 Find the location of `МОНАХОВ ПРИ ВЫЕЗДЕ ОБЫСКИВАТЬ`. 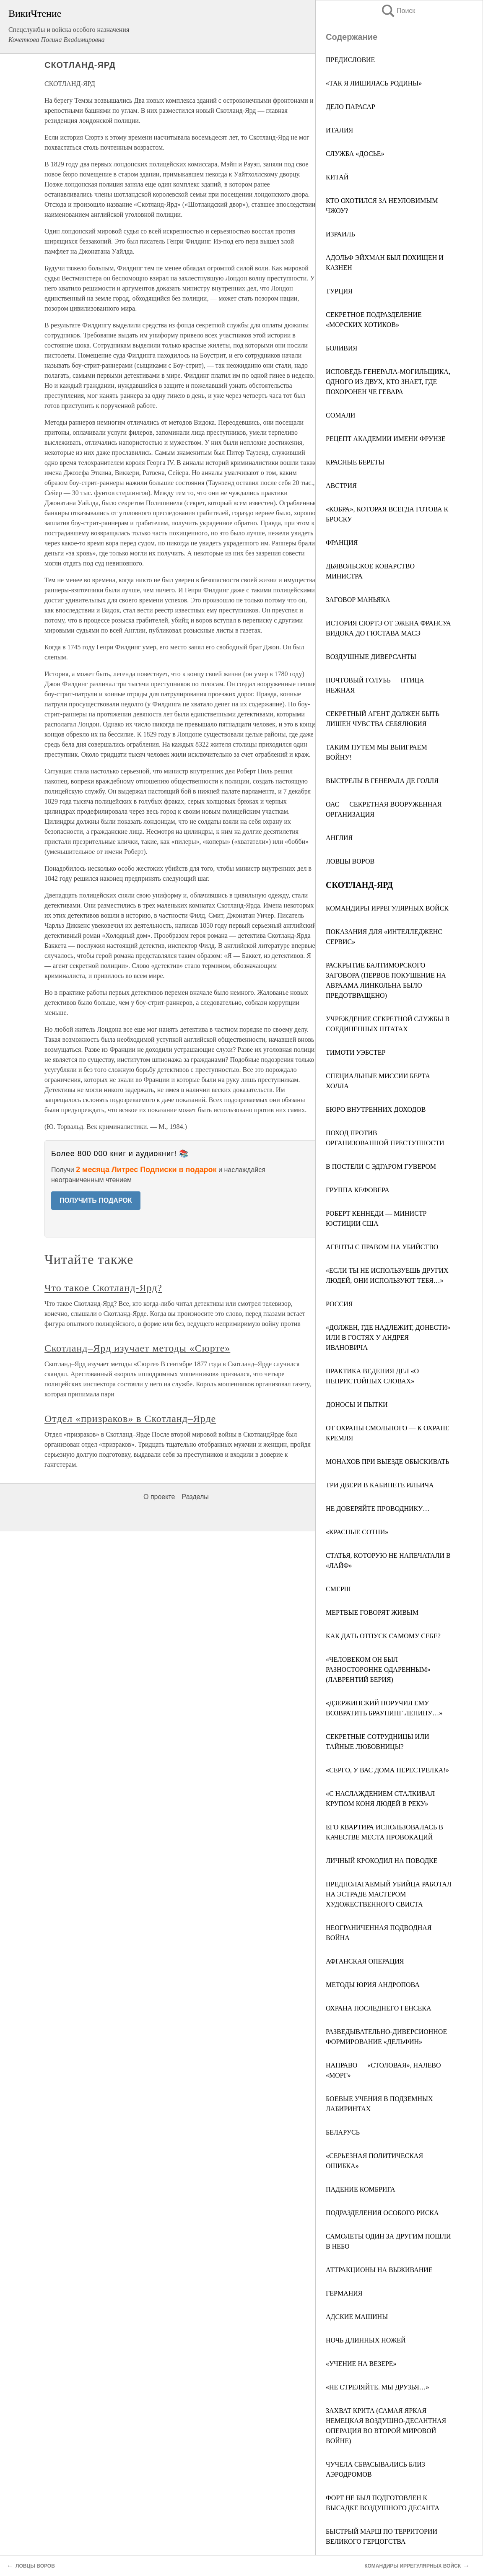

МОНАХОВ ПРИ ВЫЕЗДЕ ОБЫСКИВАТЬ is located at coordinates (387, 1461).